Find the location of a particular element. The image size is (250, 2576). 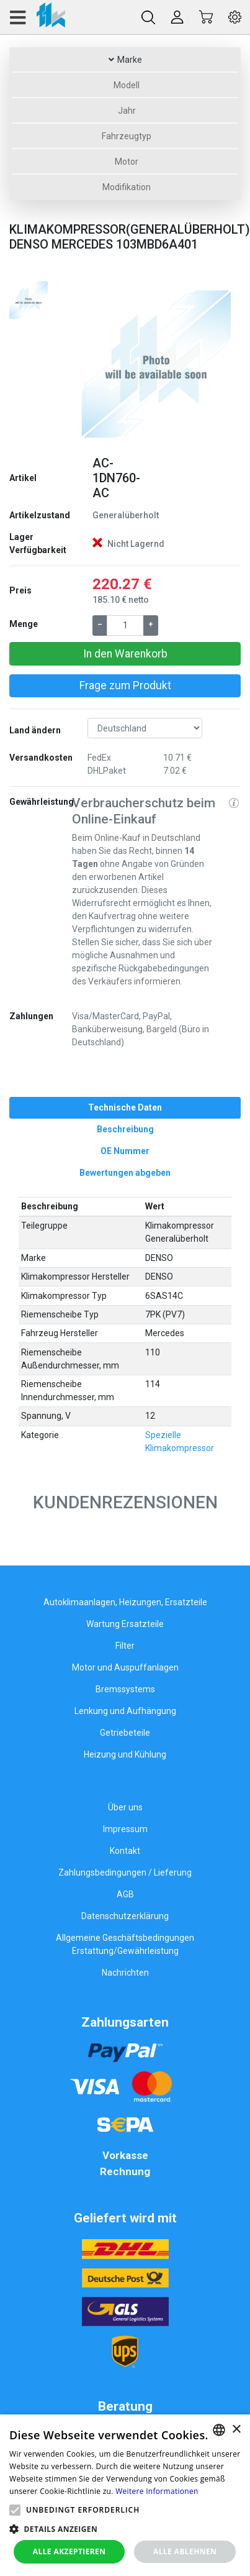

Alle akzeptieren [button] is located at coordinates (69, 2551).